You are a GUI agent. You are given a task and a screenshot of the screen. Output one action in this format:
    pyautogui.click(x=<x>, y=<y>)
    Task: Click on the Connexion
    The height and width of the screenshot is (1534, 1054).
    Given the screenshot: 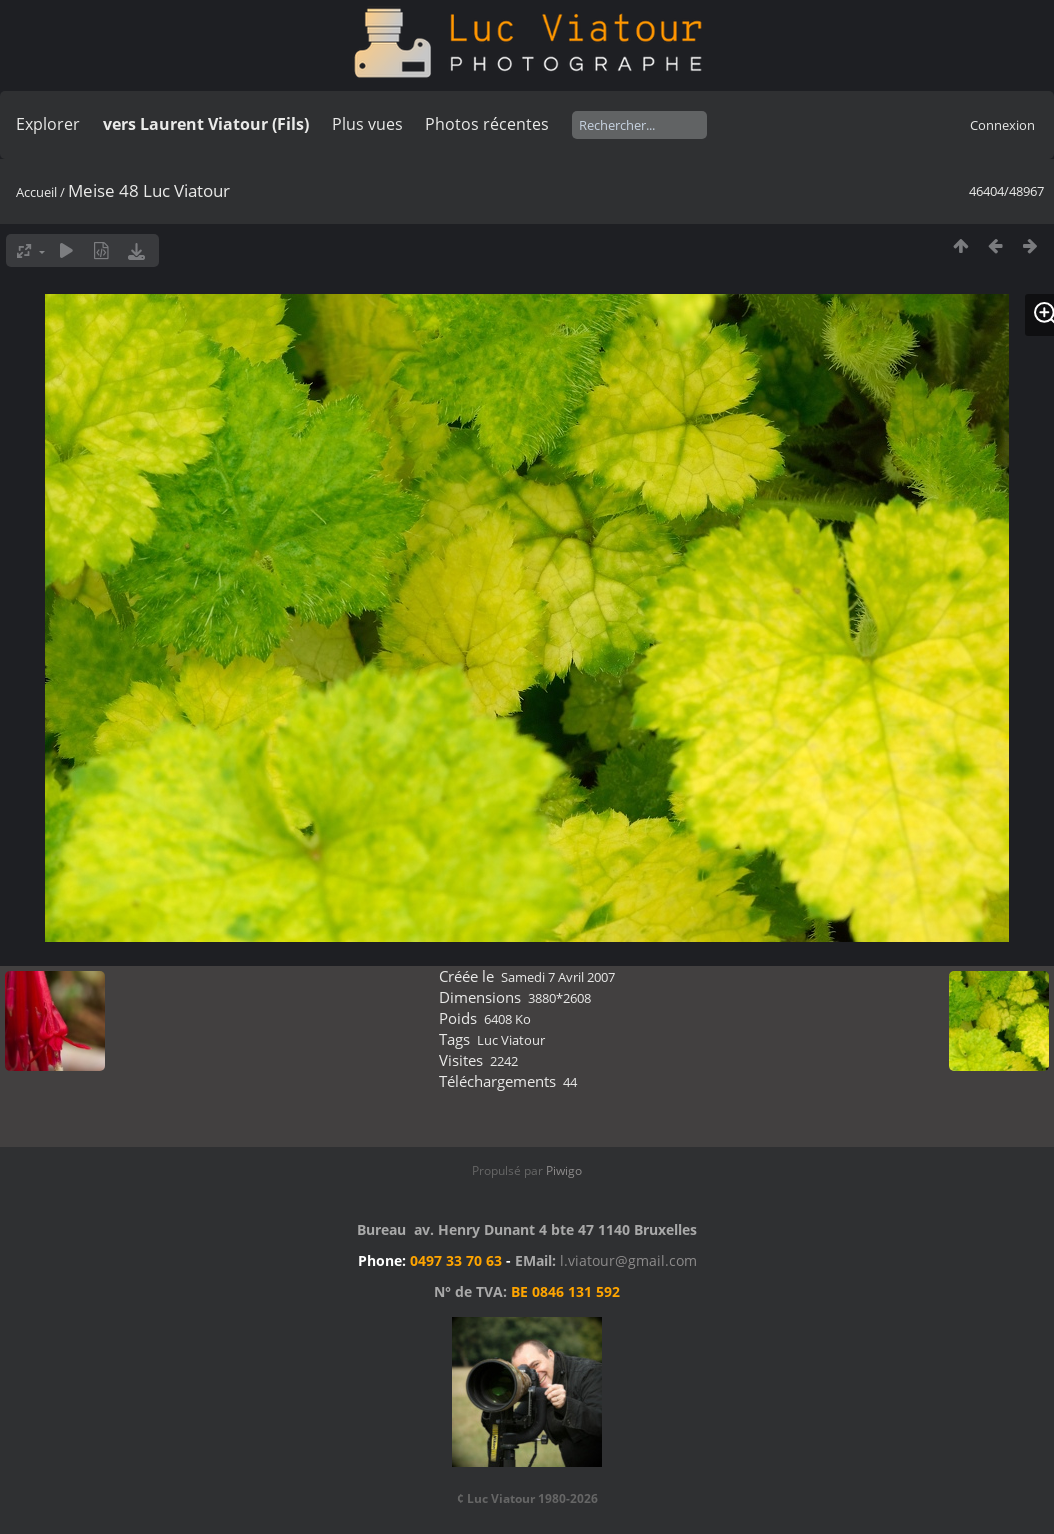 What is the action you would take?
    pyautogui.click(x=1002, y=125)
    